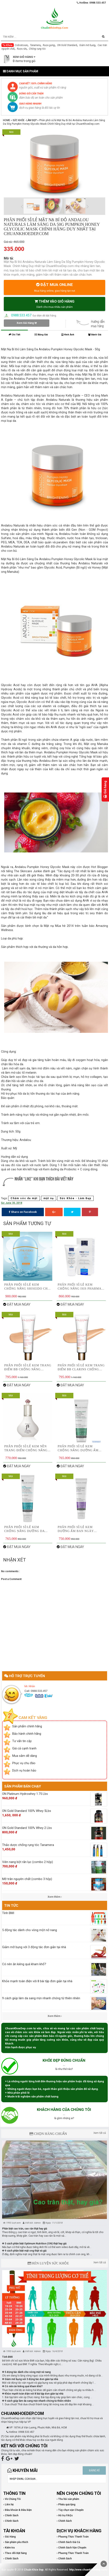 The width and height of the screenshot is (109, 2576). I want to click on mặt nạ, so click(48, 1198).